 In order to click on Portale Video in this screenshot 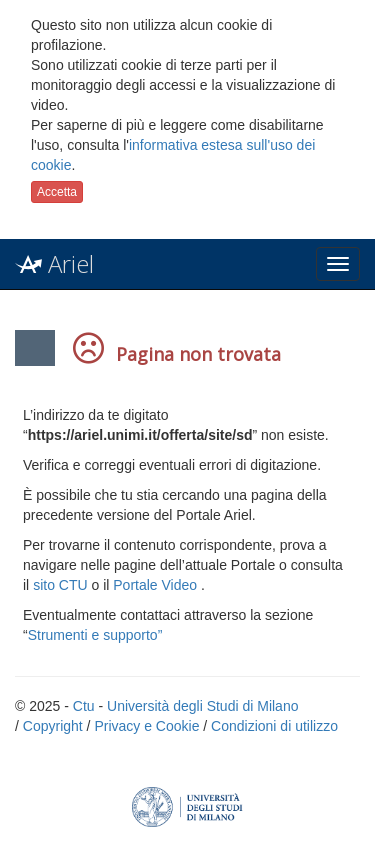, I will do `click(155, 585)`.